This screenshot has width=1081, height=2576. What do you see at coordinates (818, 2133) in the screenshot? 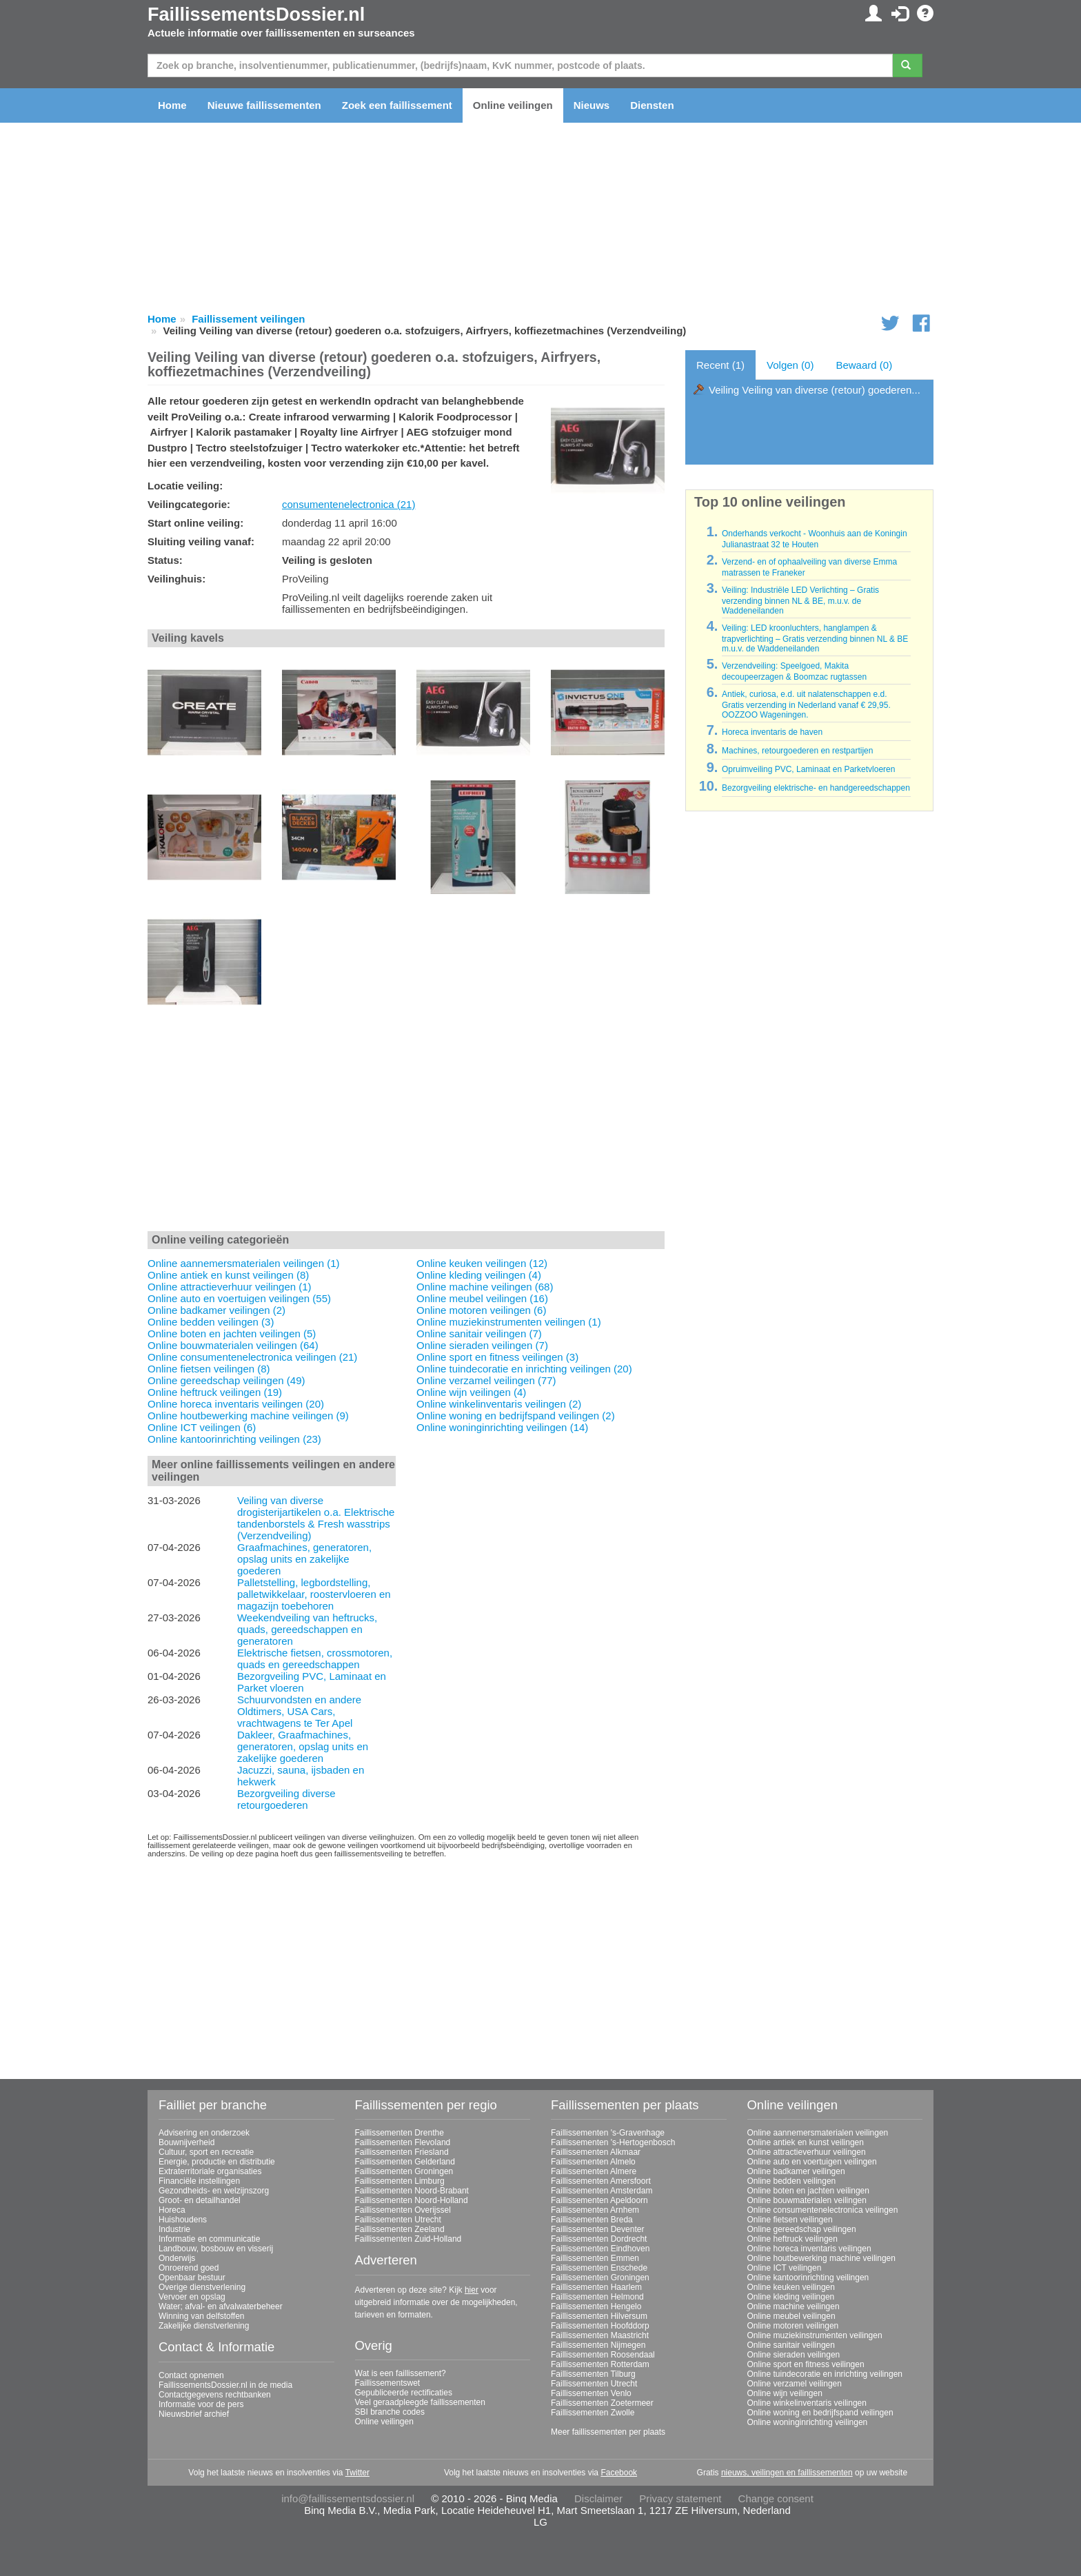
I see `Online aannemersmaterialen veilingen` at bounding box center [818, 2133].